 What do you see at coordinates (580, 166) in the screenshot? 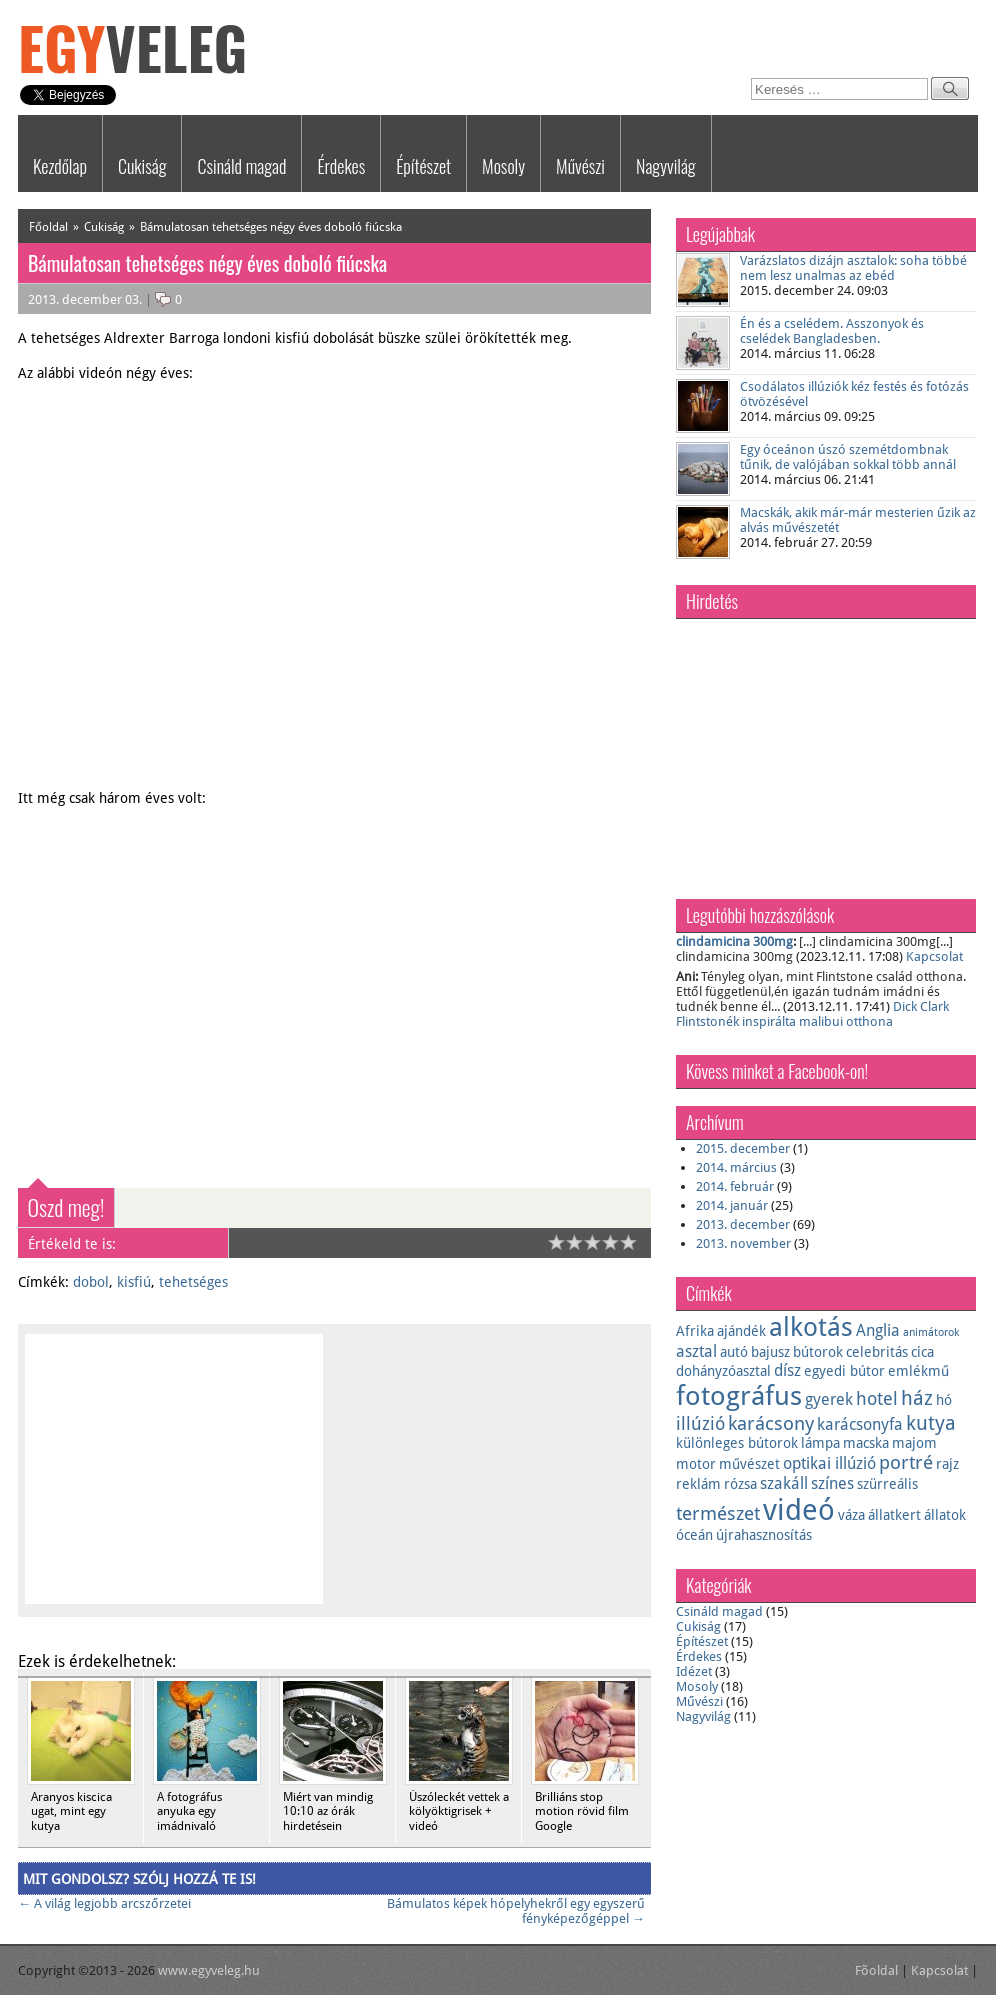
I see `Művészi` at bounding box center [580, 166].